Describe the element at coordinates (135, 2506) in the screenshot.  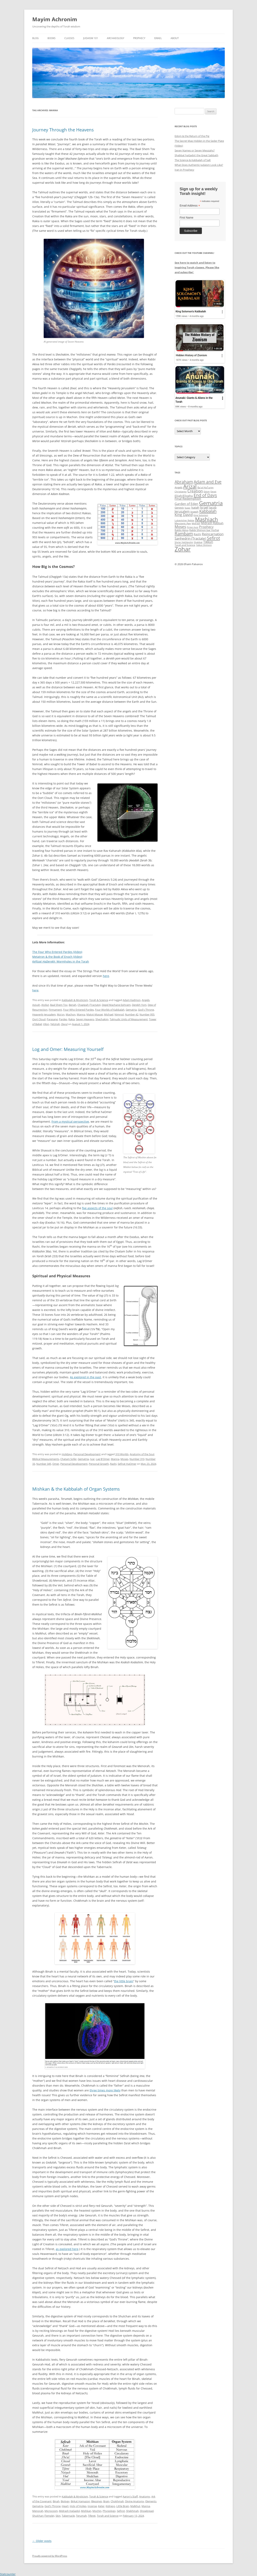
I see `Malkhut` at that location.